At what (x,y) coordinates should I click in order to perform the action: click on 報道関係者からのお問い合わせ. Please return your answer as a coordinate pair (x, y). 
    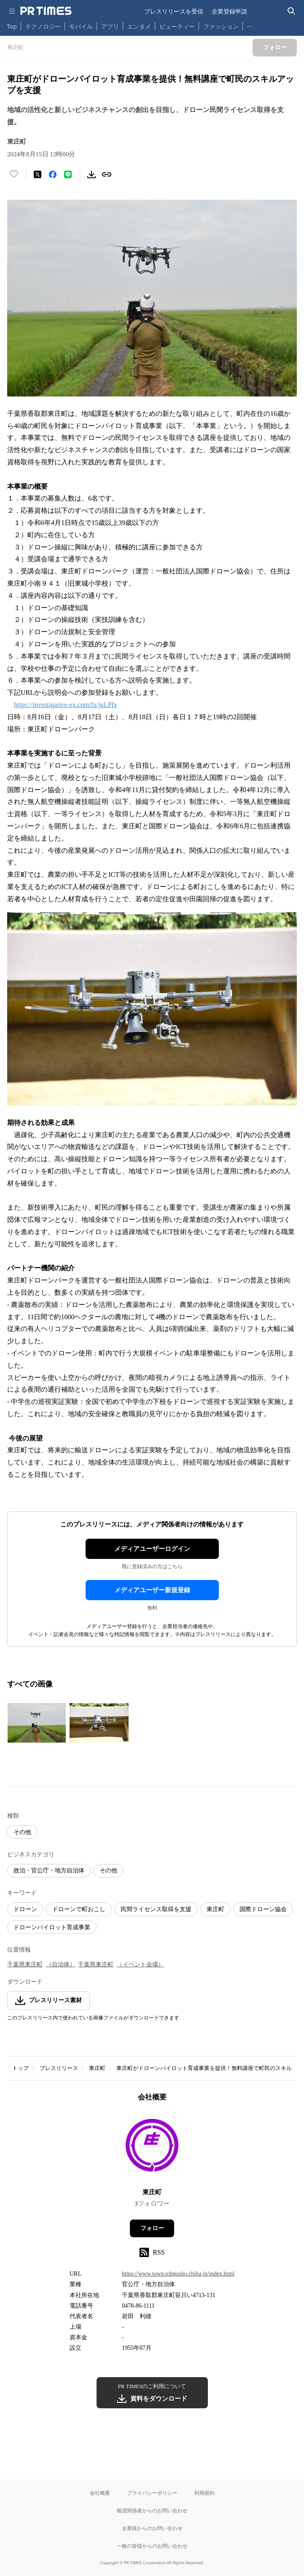
    Looking at the image, I should click on (152, 2510).